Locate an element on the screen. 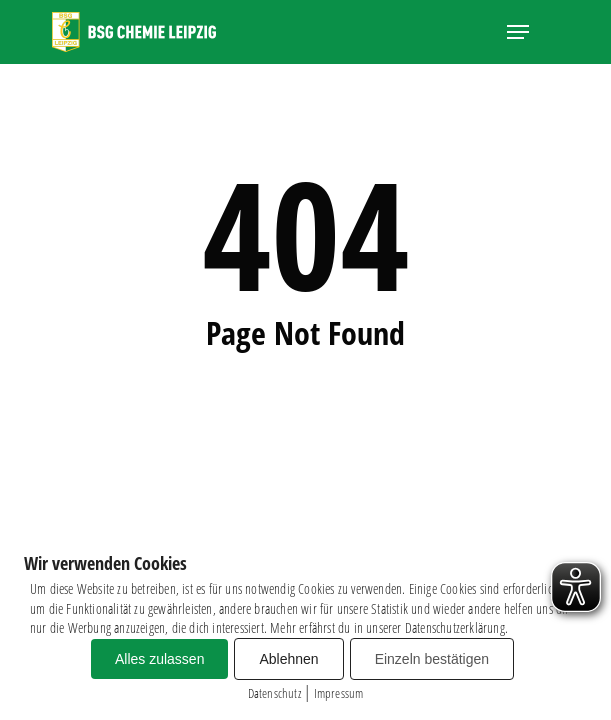 The image size is (611, 720). Alles zulassen is located at coordinates (160, 659).